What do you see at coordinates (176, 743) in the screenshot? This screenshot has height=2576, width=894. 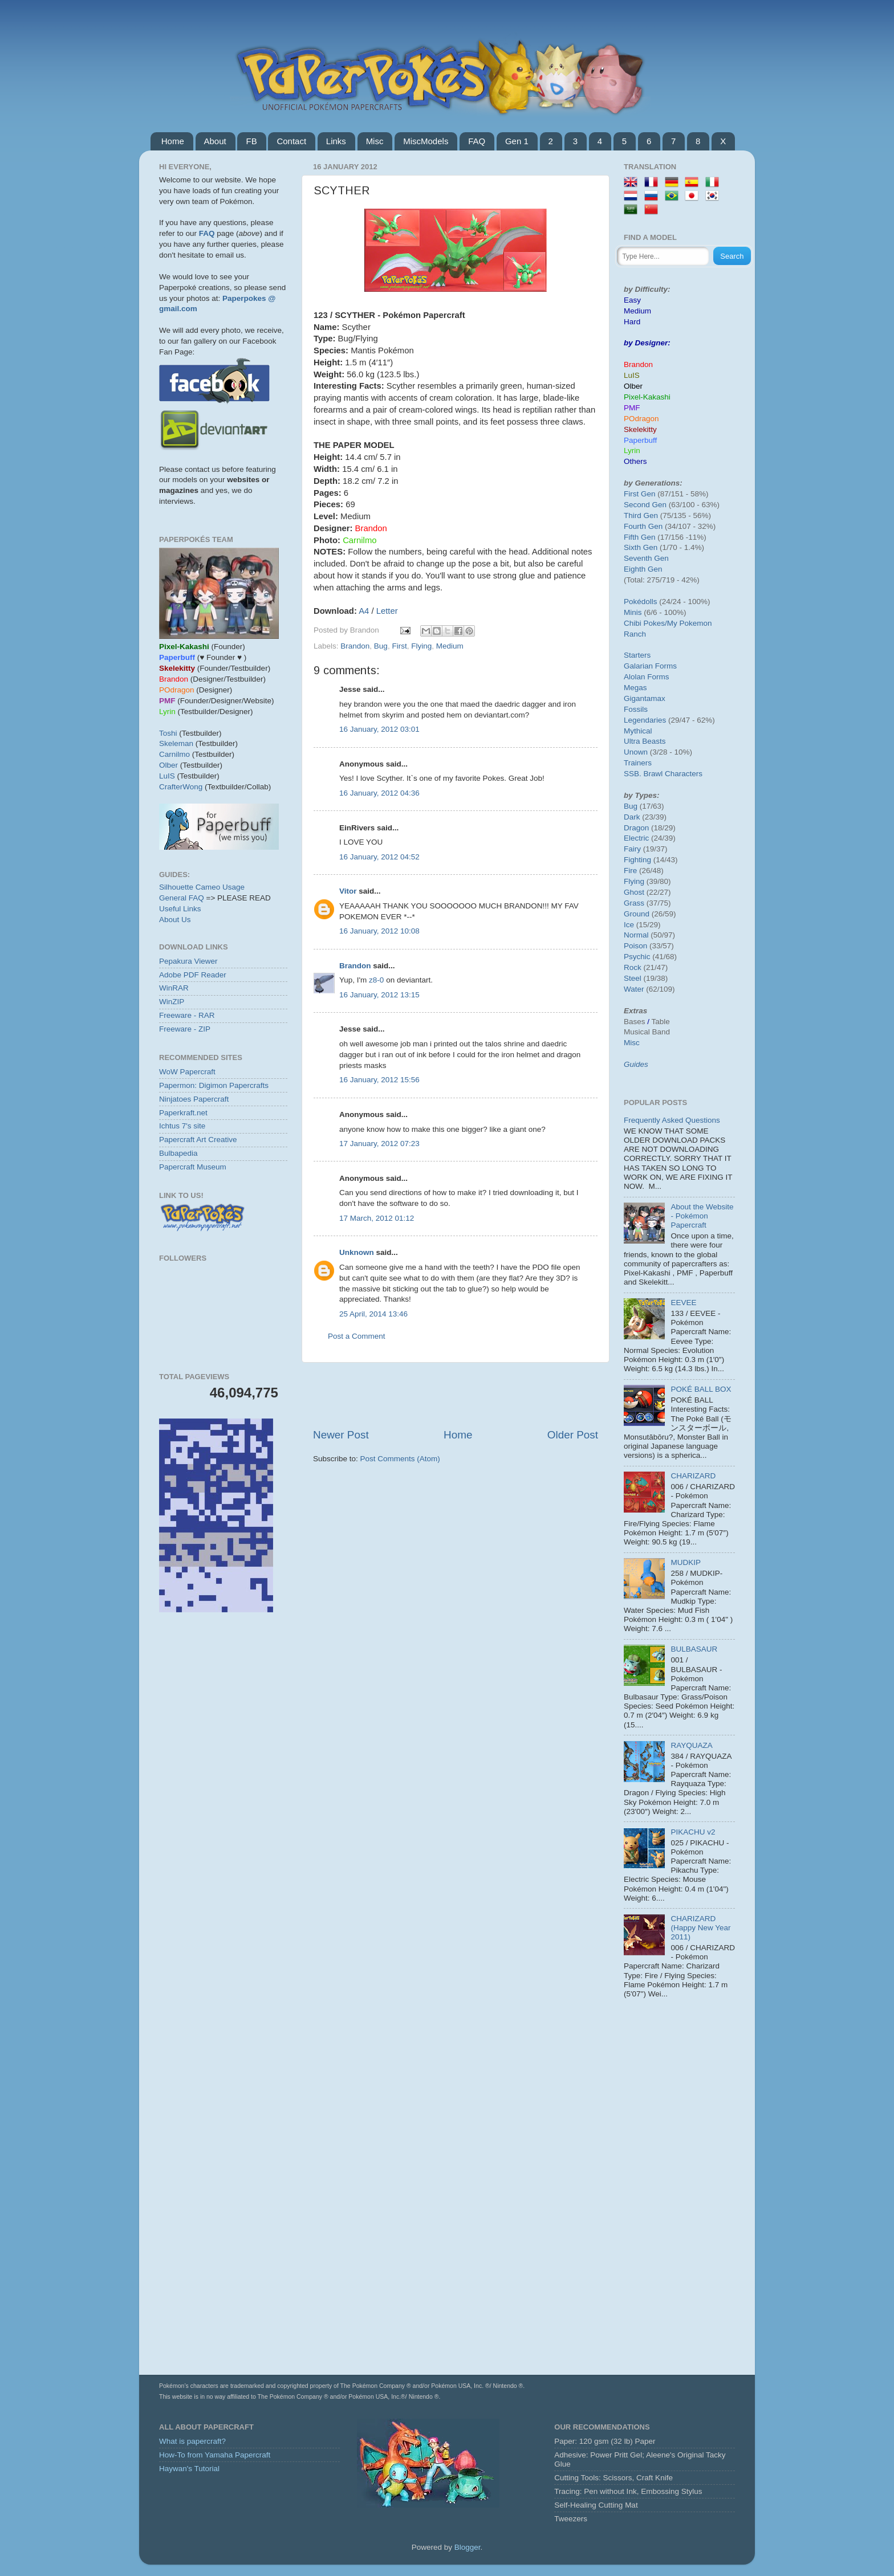 I see `Skeleman` at bounding box center [176, 743].